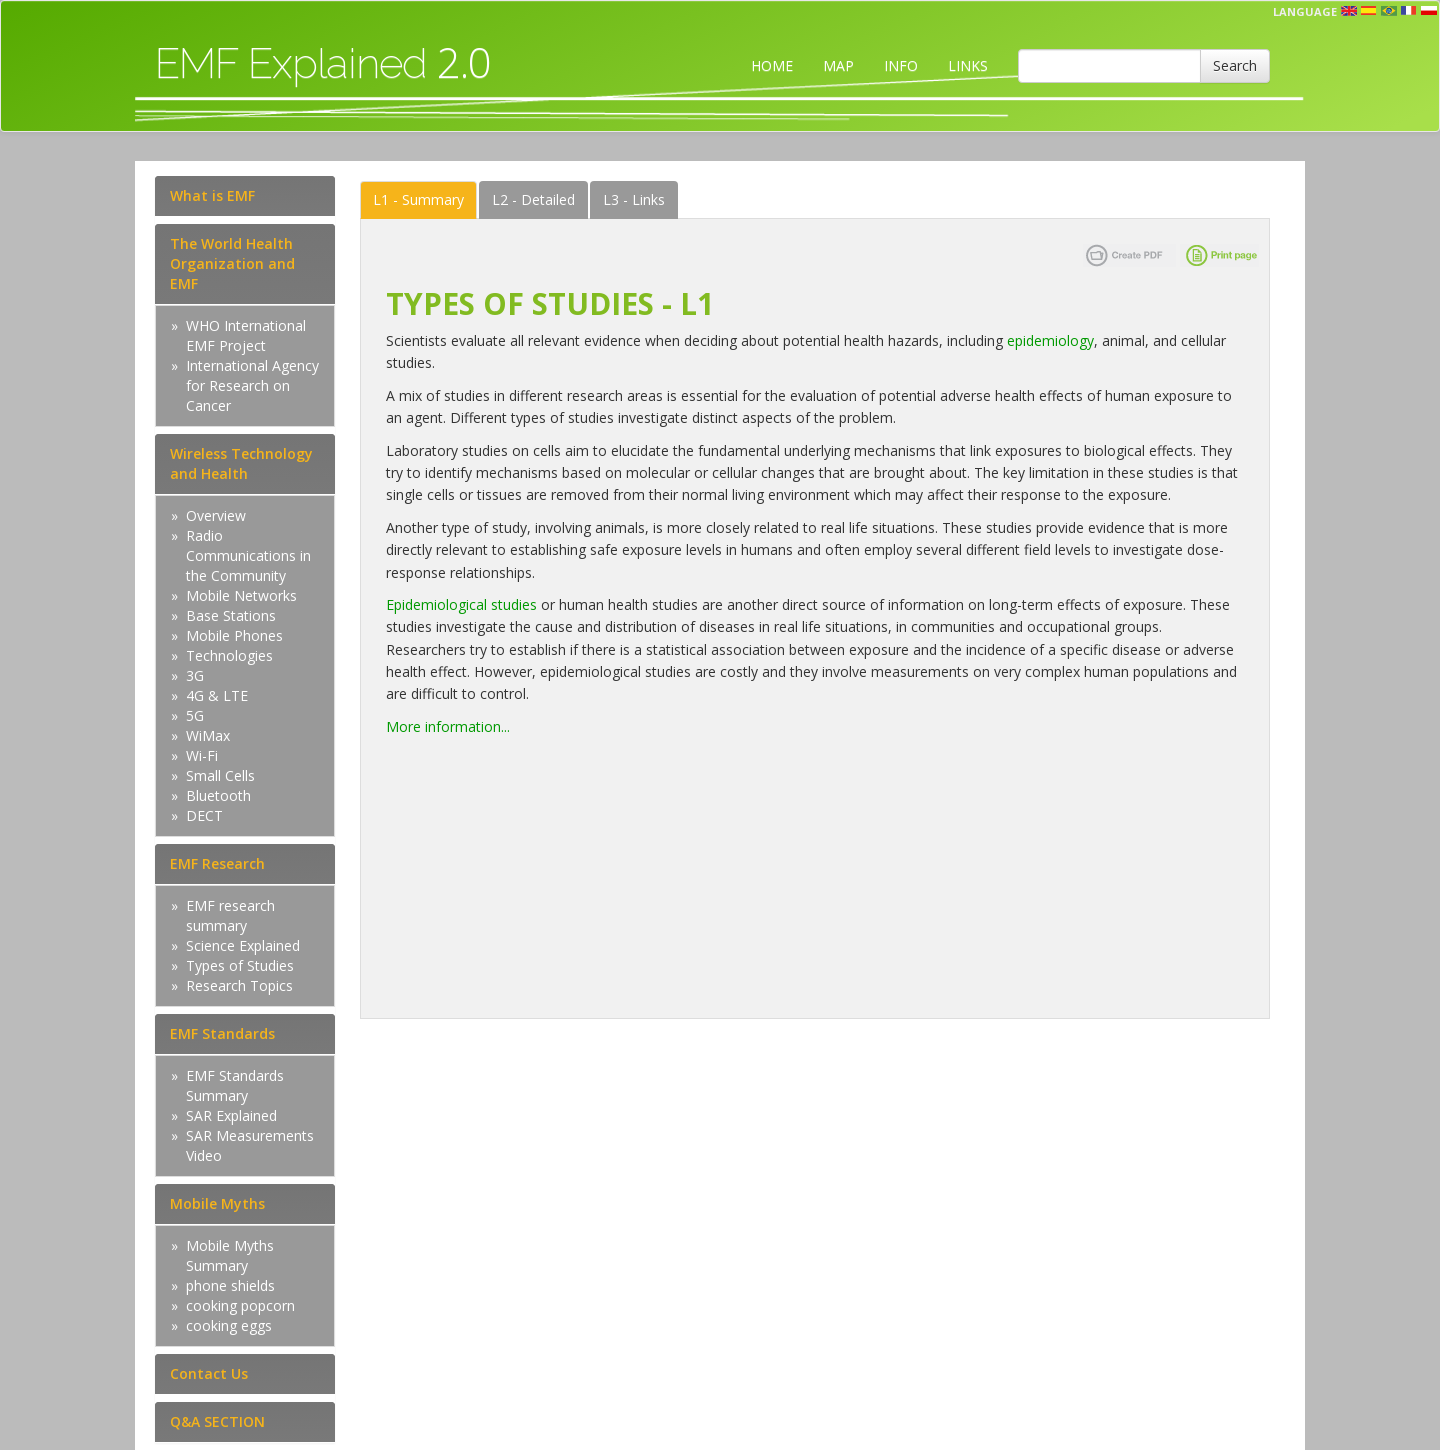 The width and height of the screenshot is (1440, 1450). I want to click on fr [button], so click(1409, 11).